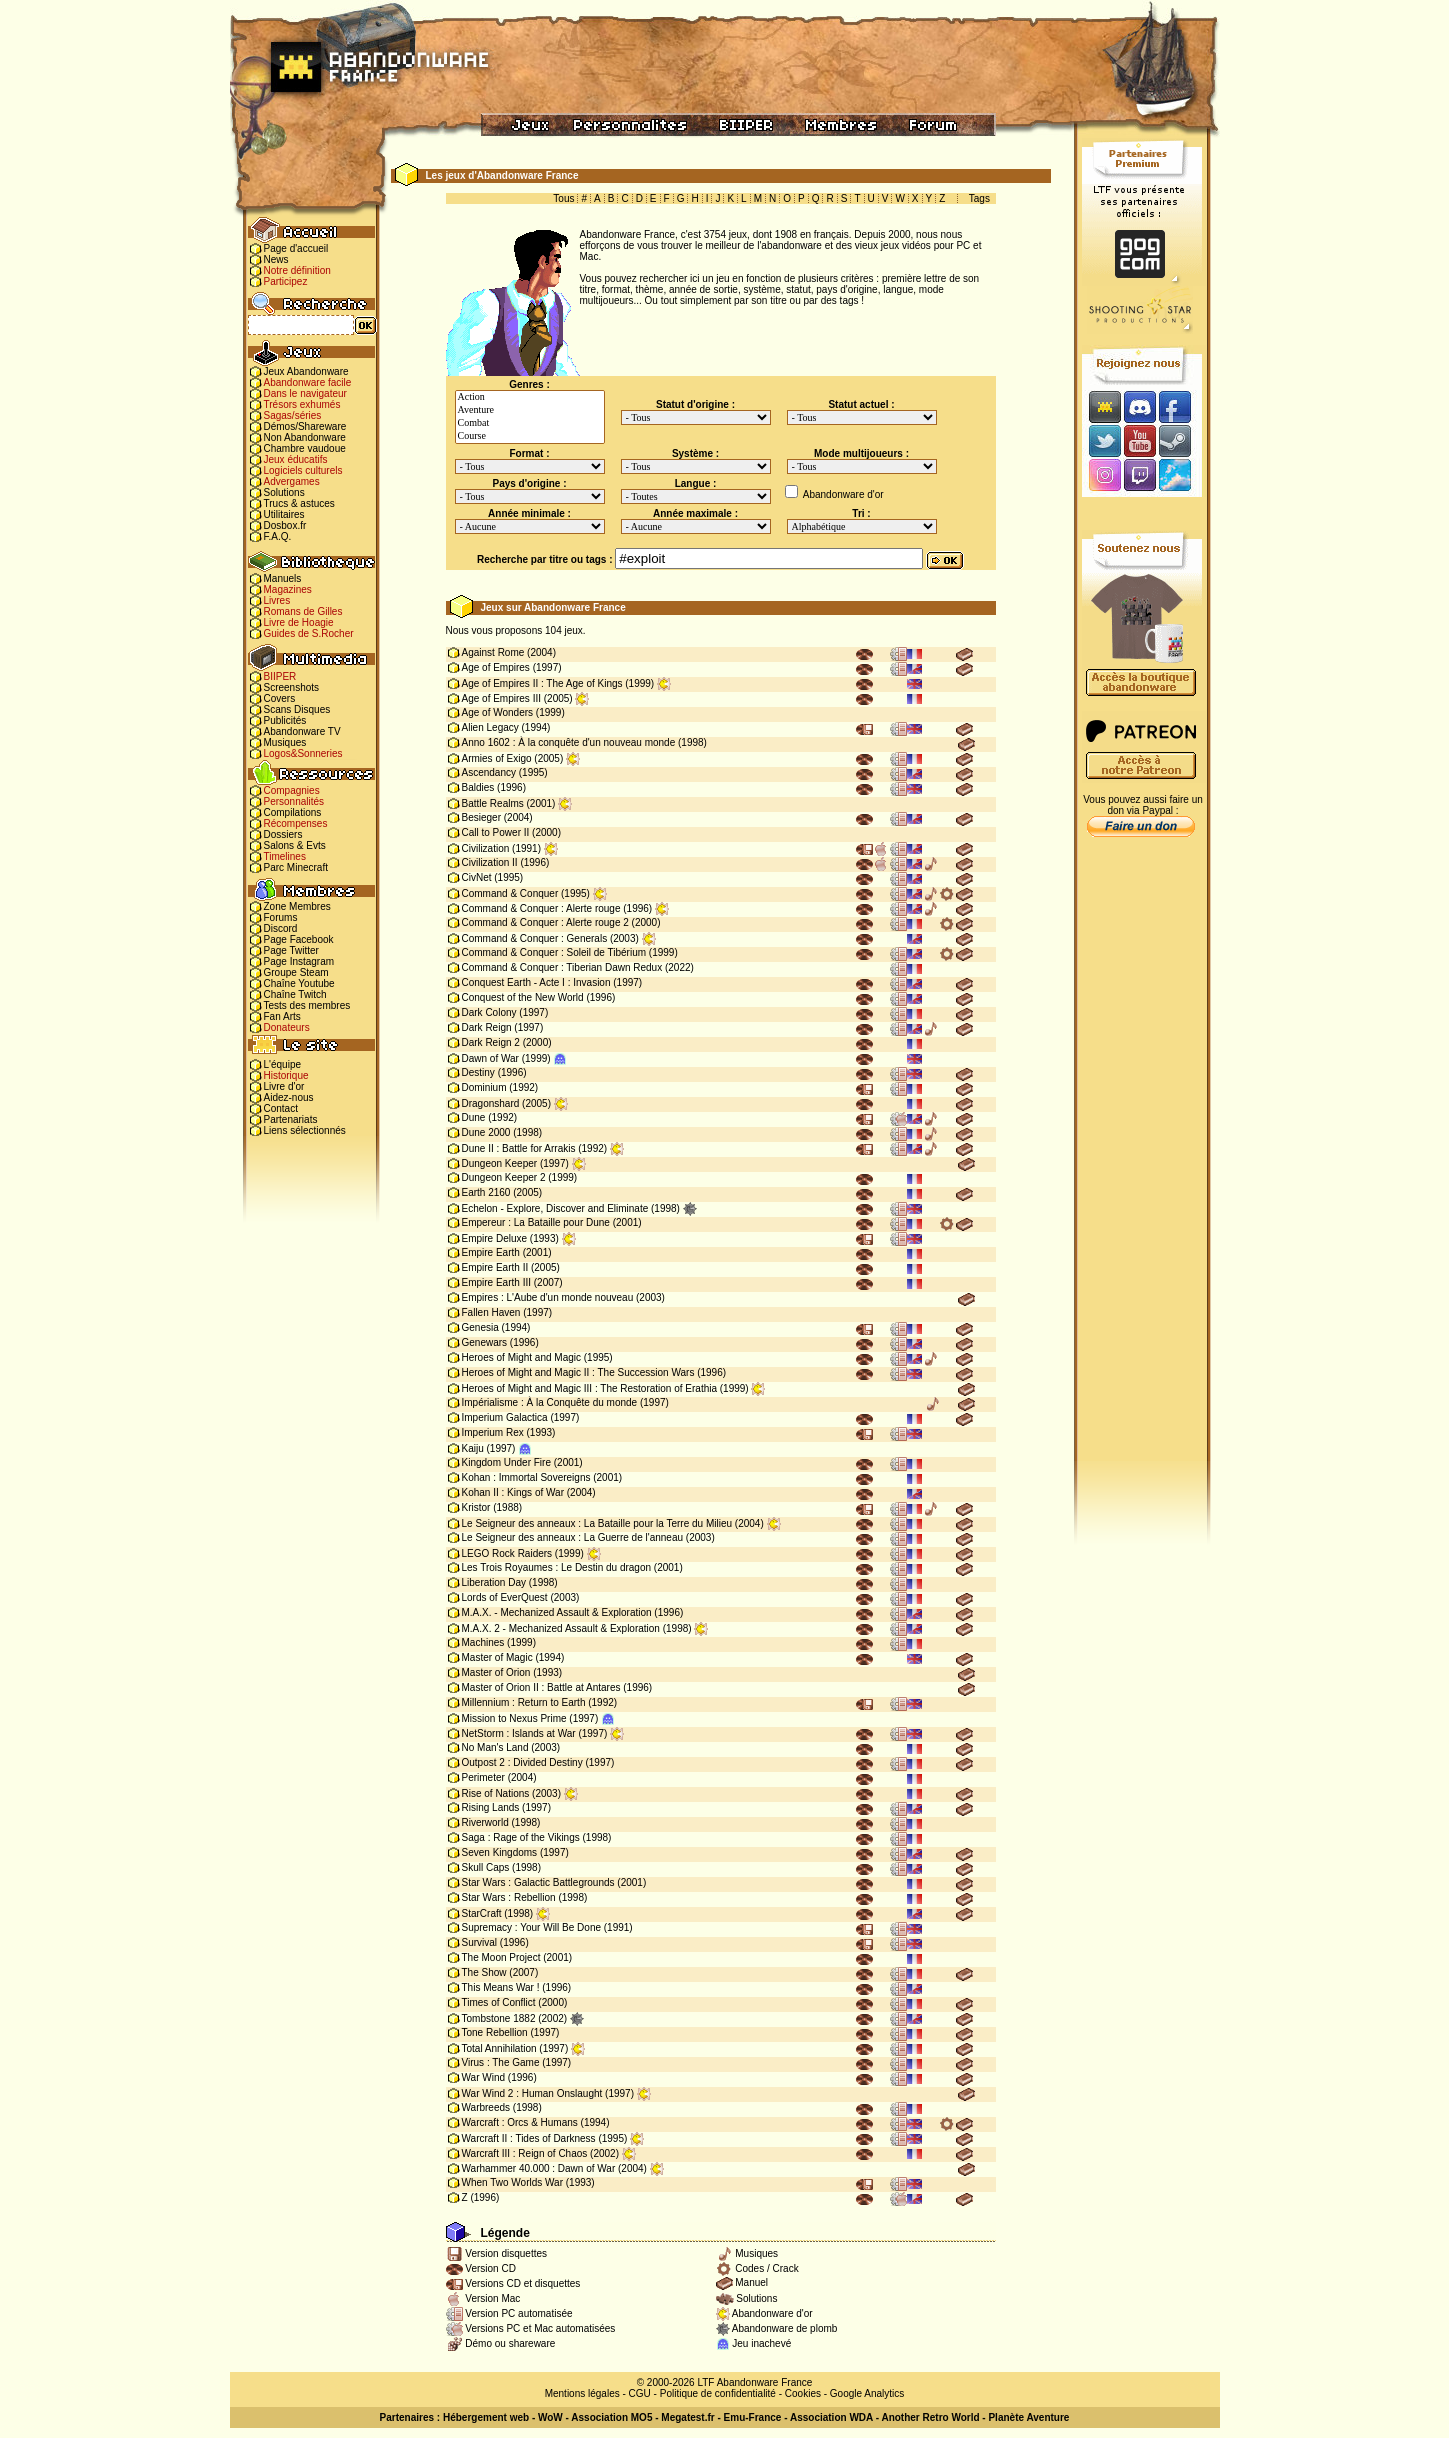 The image size is (1449, 2438). I want to click on WoW, so click(550, 2417).